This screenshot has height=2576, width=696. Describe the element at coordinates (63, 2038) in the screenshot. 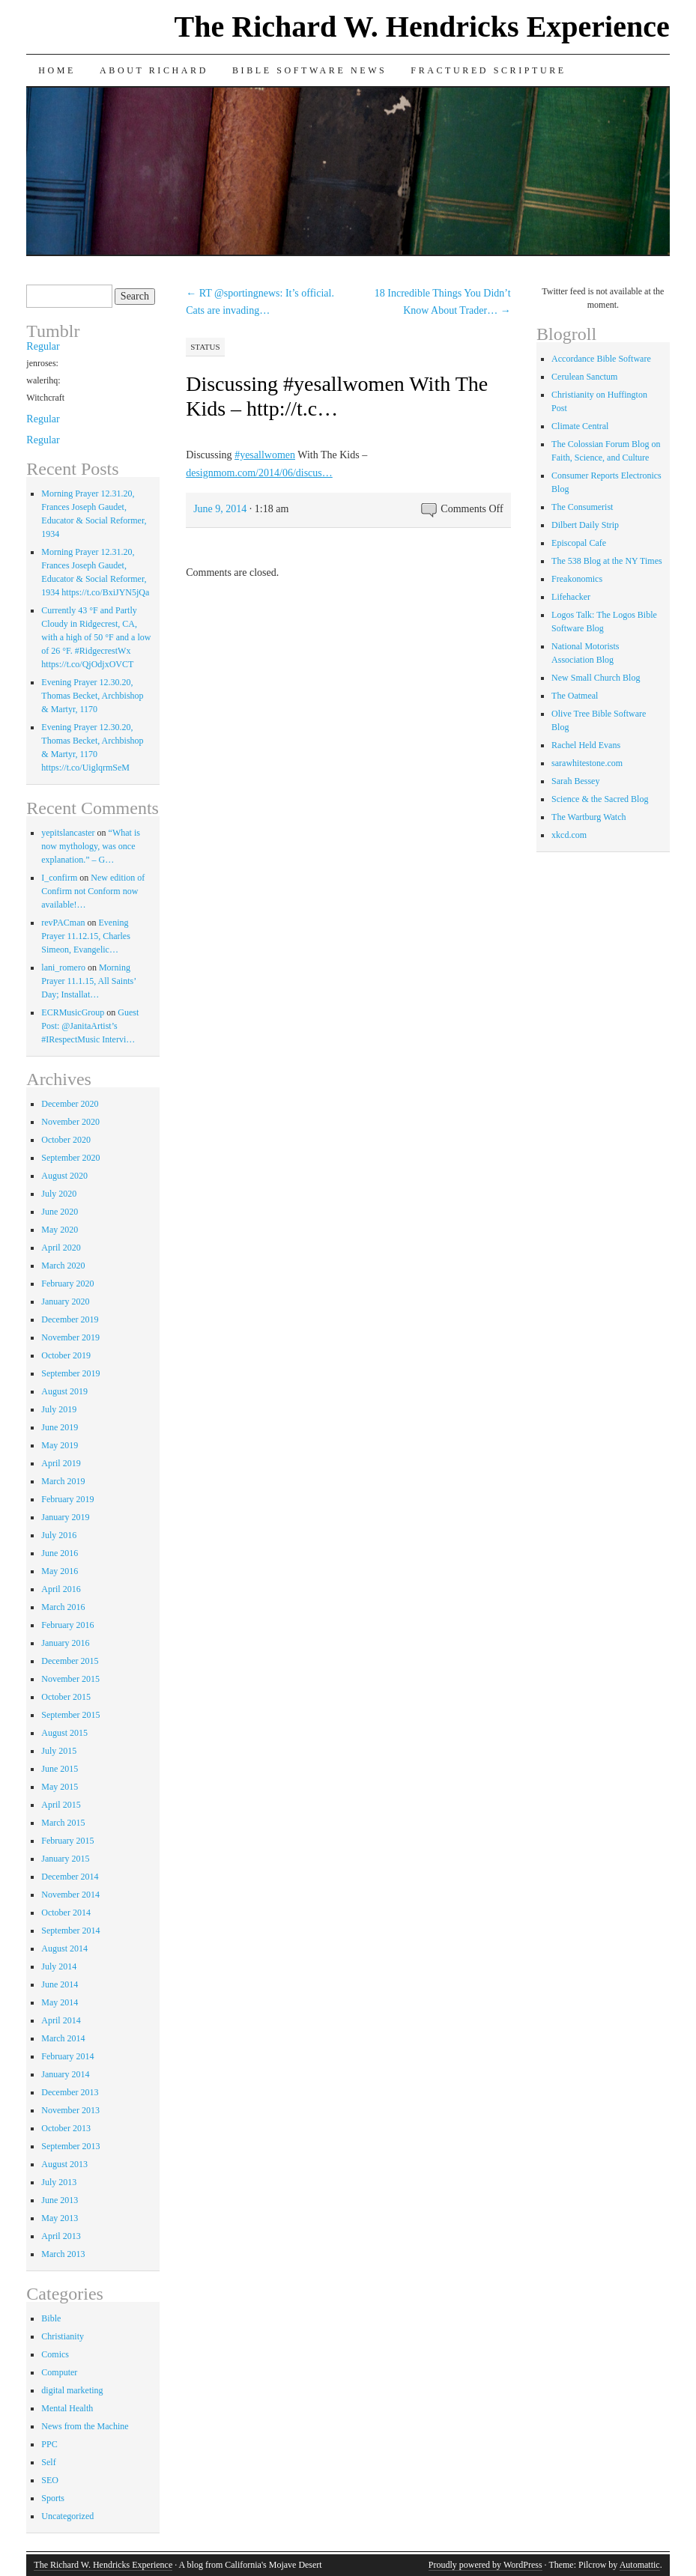

I see `March 2014` at that location.